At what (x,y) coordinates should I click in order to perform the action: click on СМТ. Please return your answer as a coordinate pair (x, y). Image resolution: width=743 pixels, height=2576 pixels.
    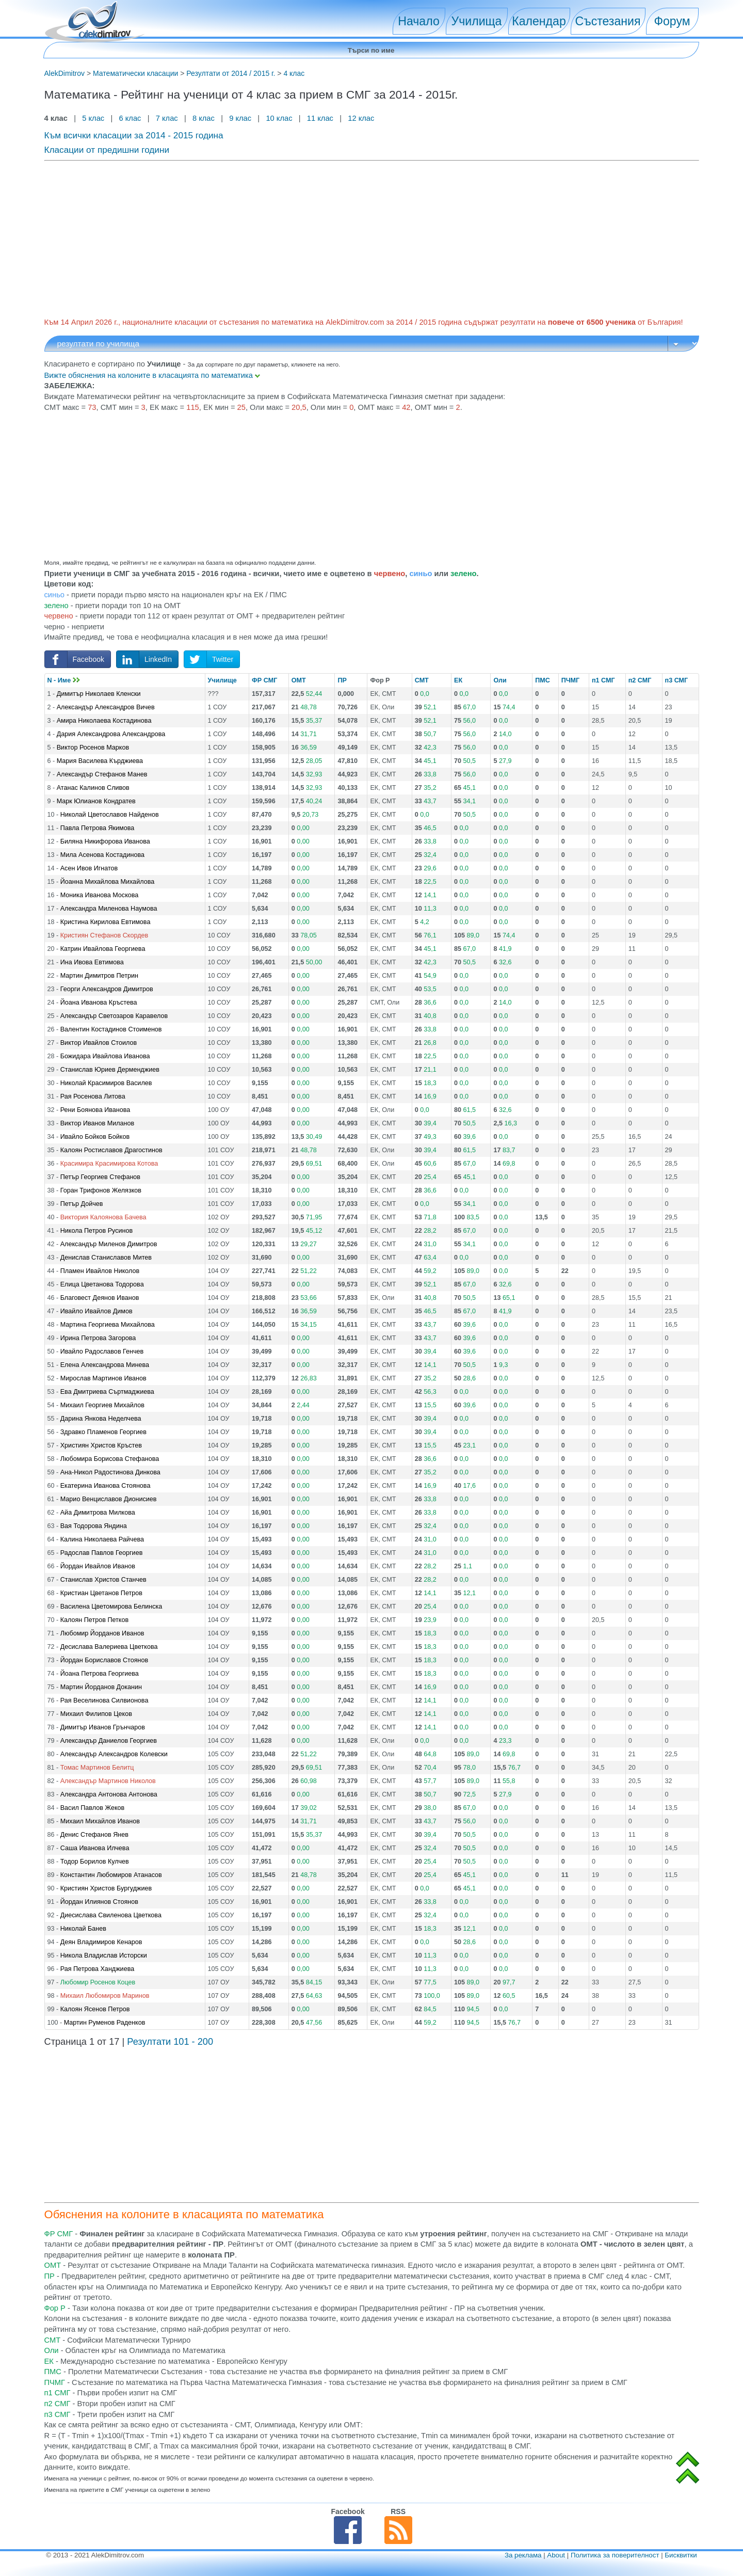
    Looking at the image, I should click on (422, 680).